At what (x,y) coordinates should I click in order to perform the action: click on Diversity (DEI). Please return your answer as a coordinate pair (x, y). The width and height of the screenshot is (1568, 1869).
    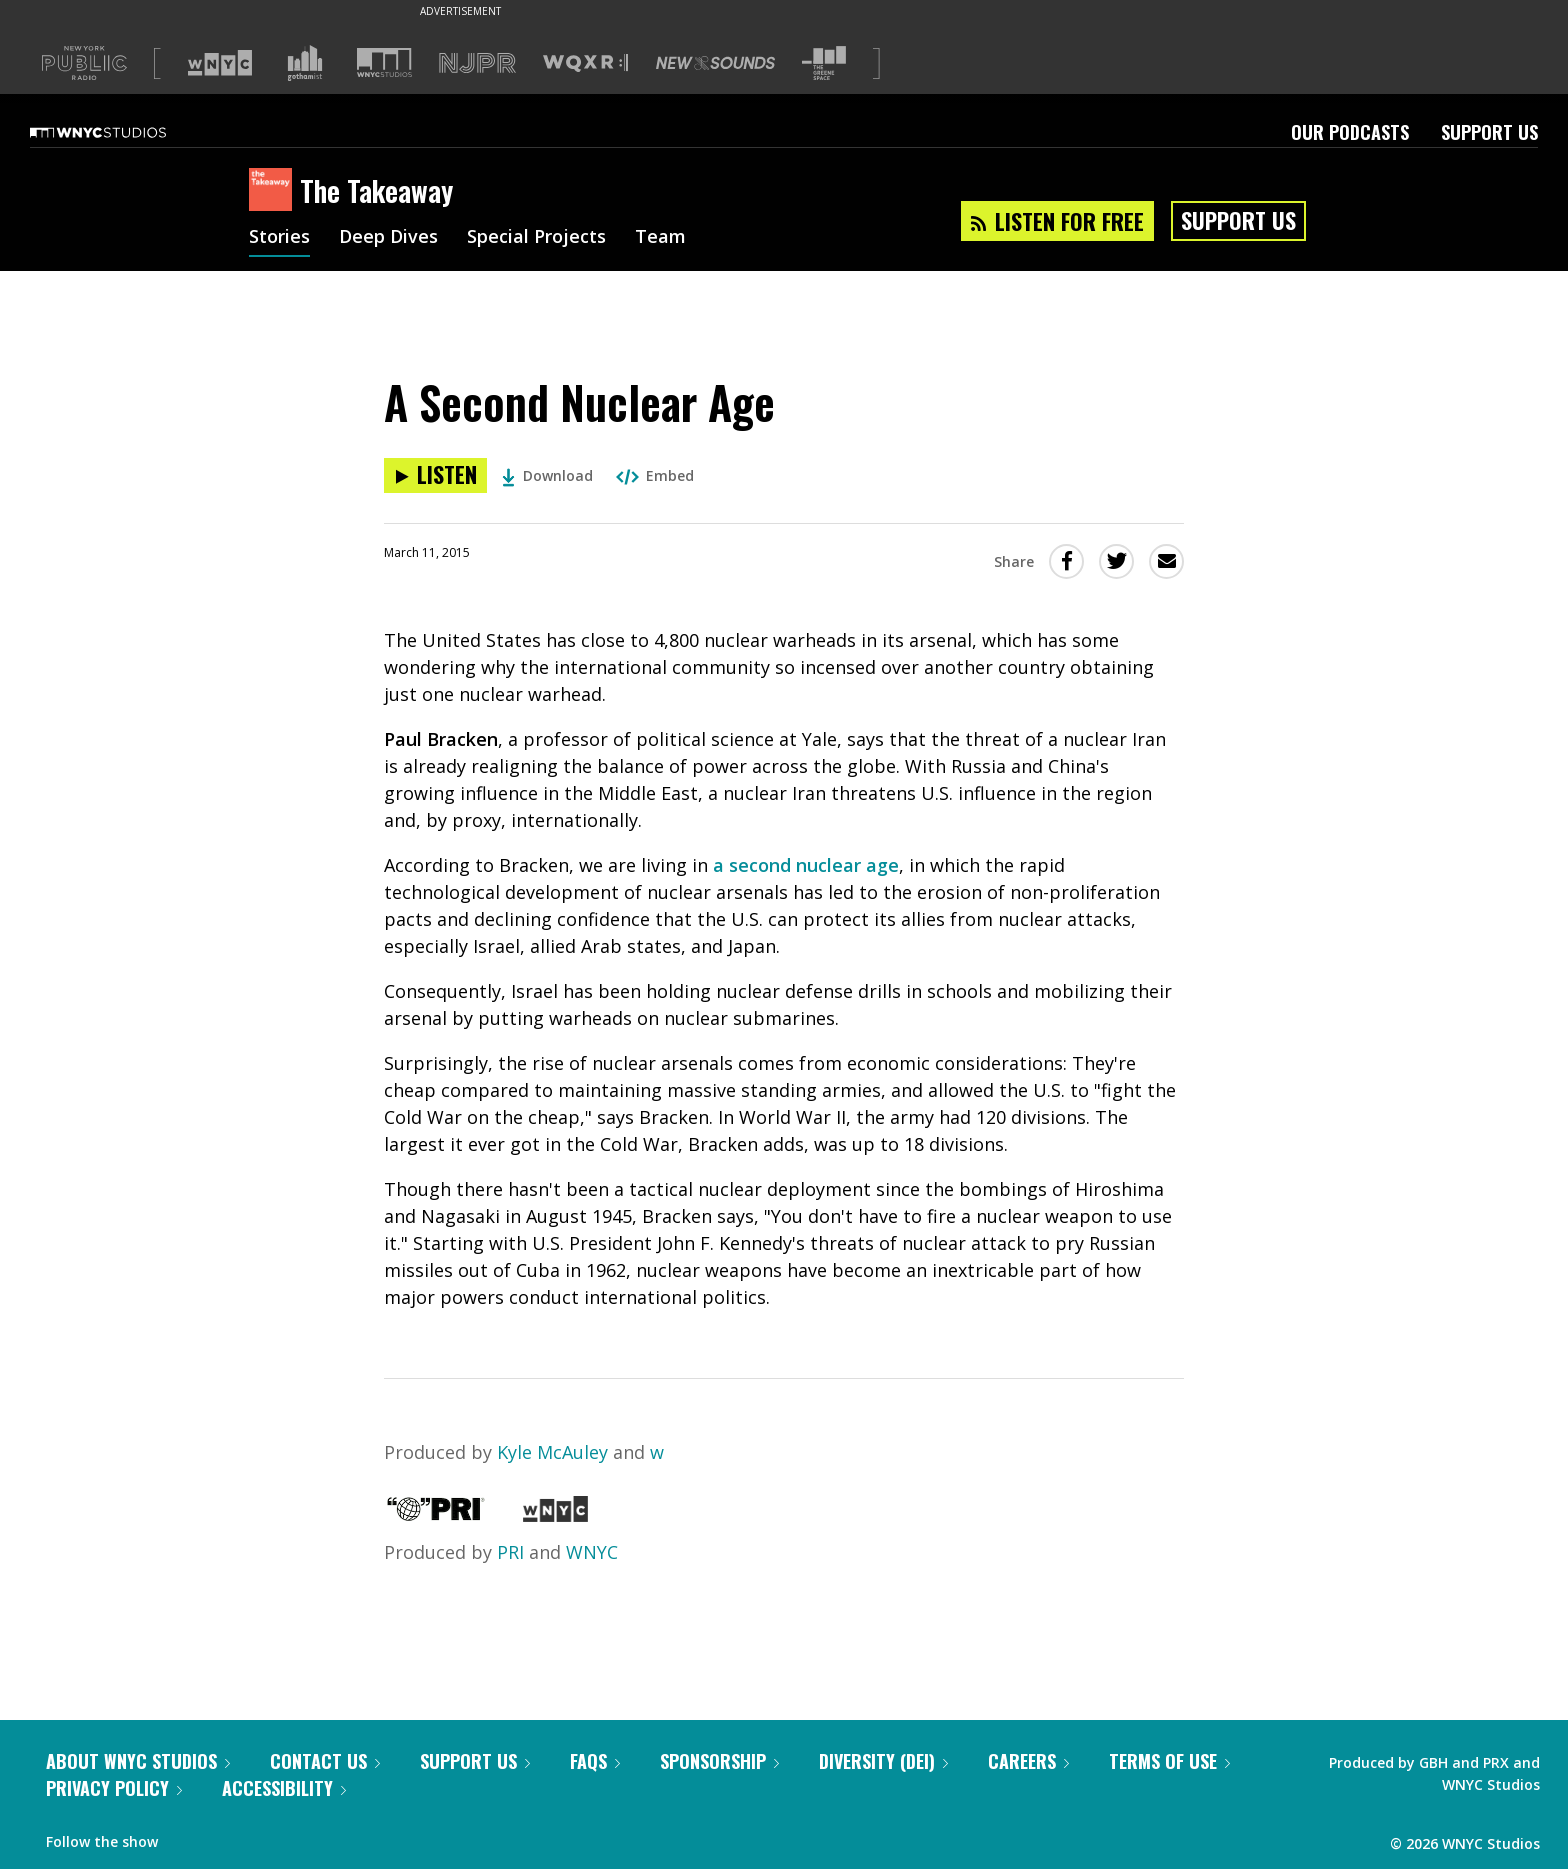
    Looking at the image, I should click on (883, 1761).